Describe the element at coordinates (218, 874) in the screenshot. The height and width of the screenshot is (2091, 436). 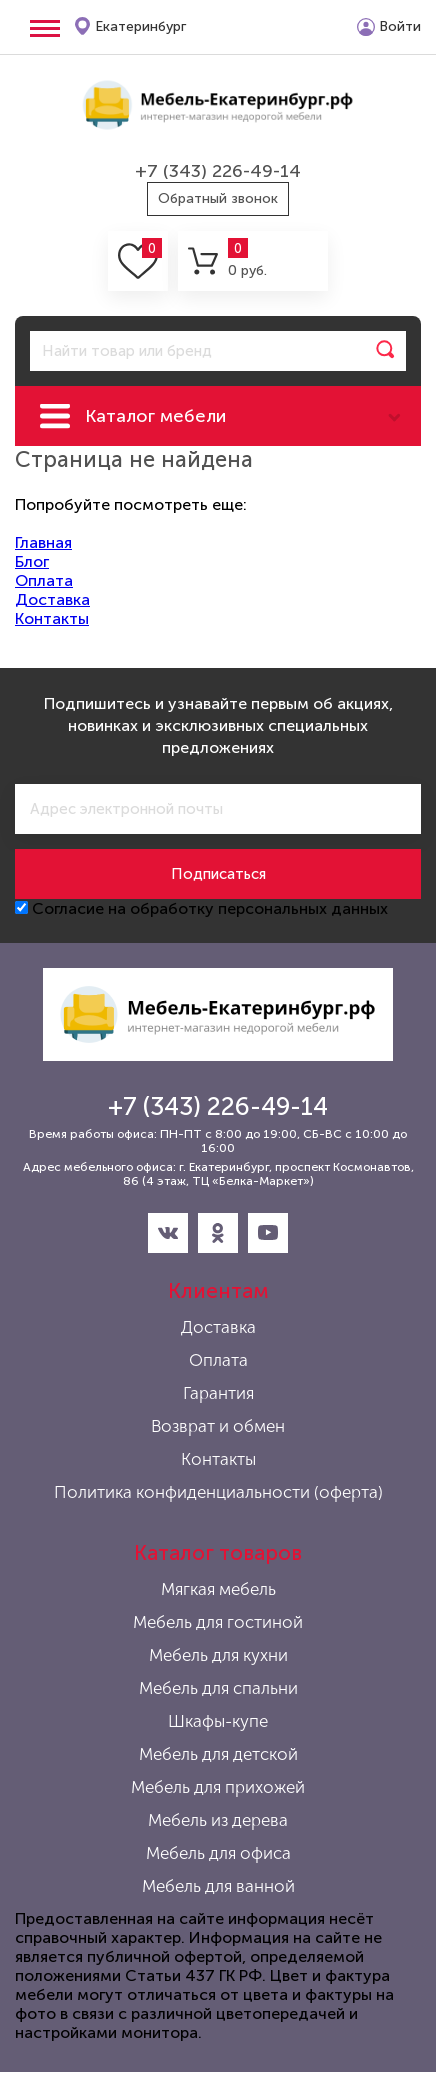
I see `Подписаться` at that location.